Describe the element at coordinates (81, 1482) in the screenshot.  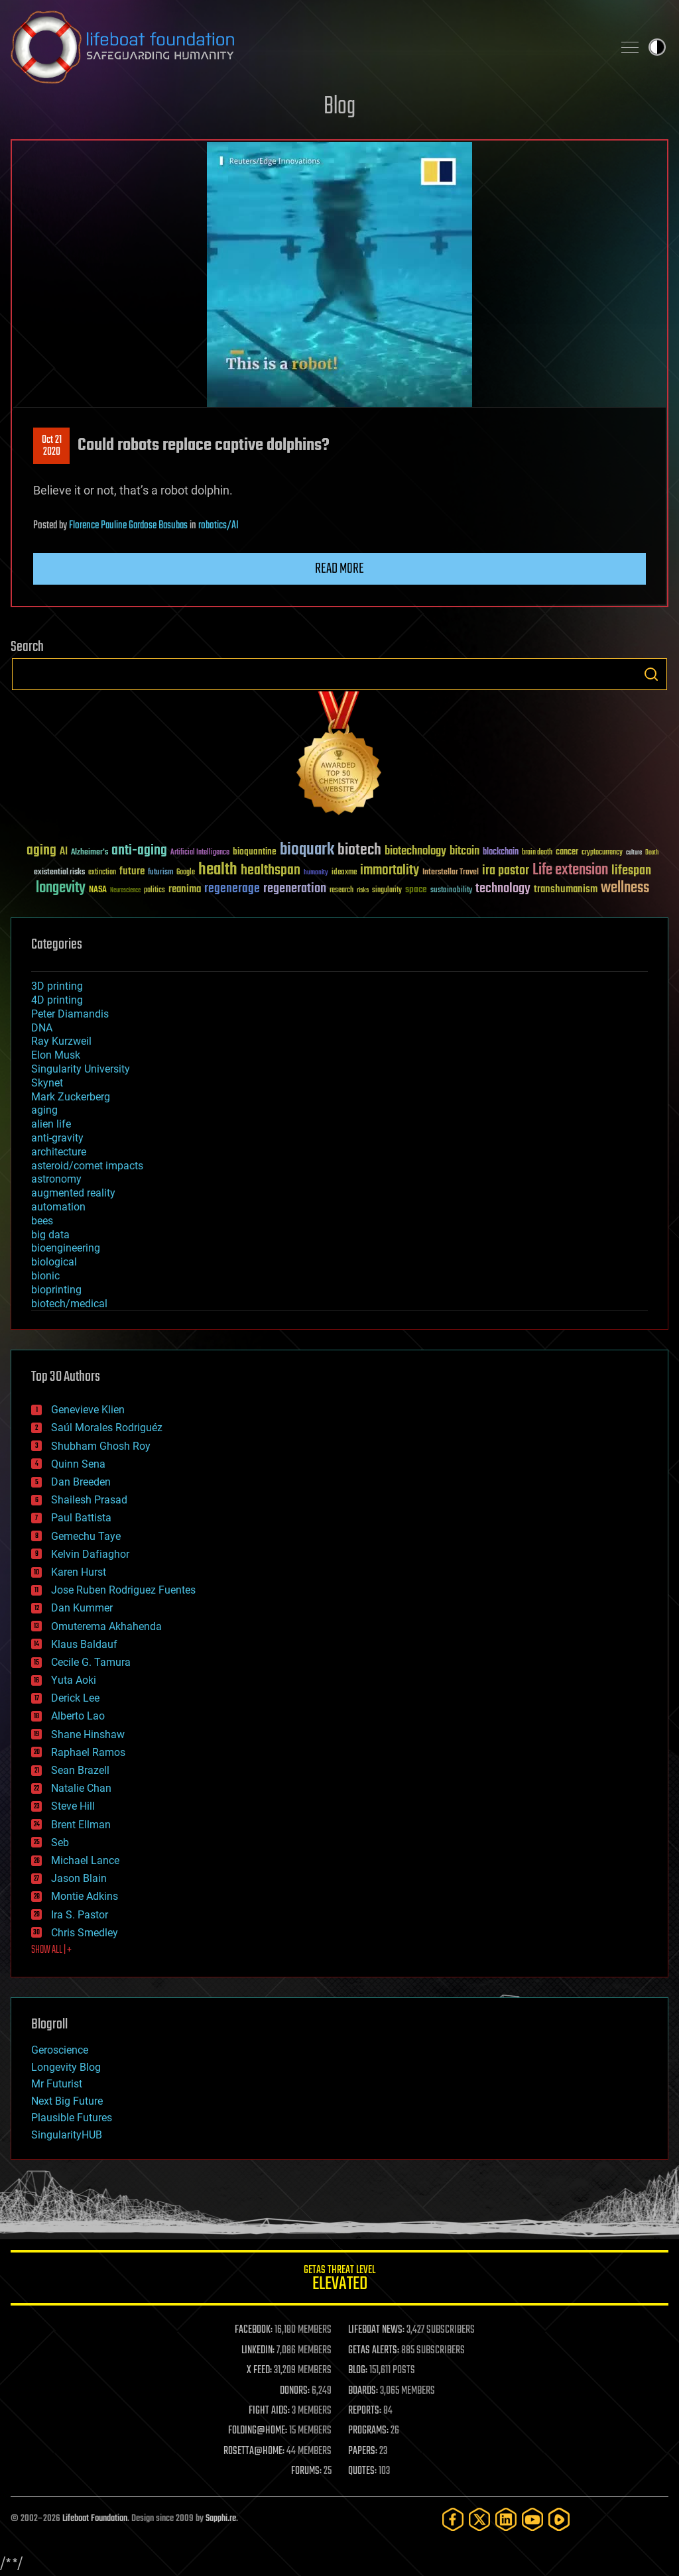
I see `Dan Breeden` at that location.